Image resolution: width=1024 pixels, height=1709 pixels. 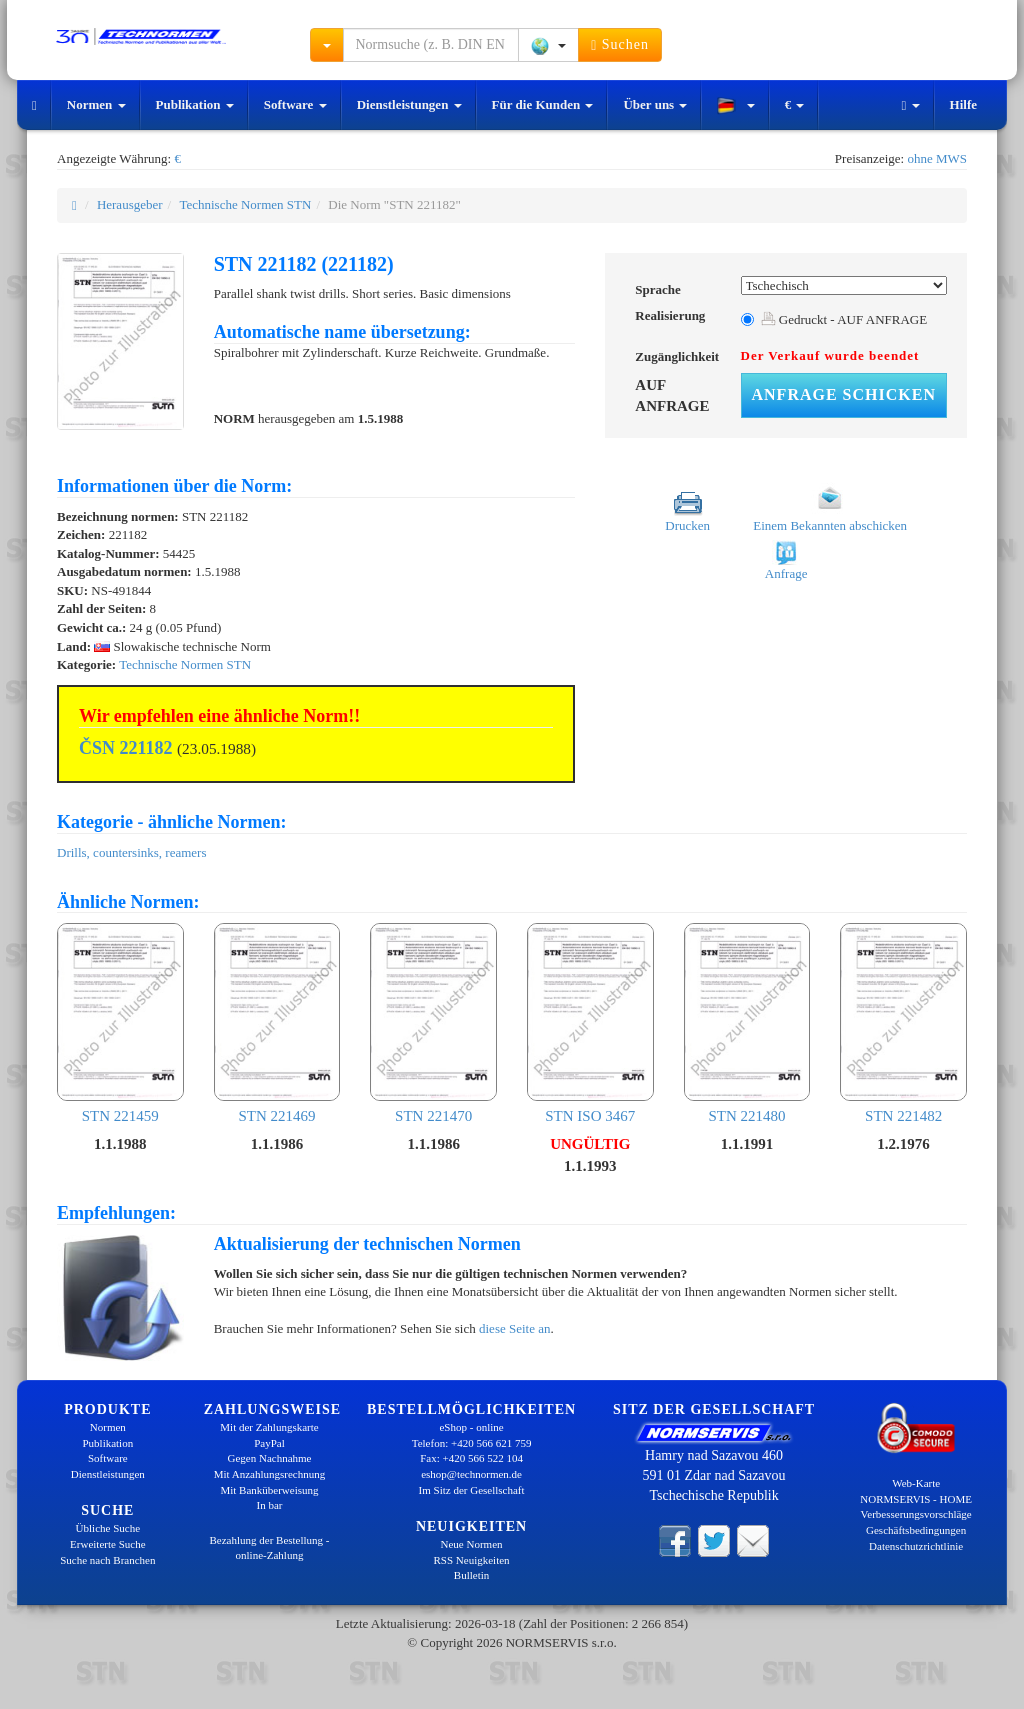 What do you see at coordinates (471, 1474) in the screenshot?
I see `eshop@technormen.de` at bounding box center [471, 1474].